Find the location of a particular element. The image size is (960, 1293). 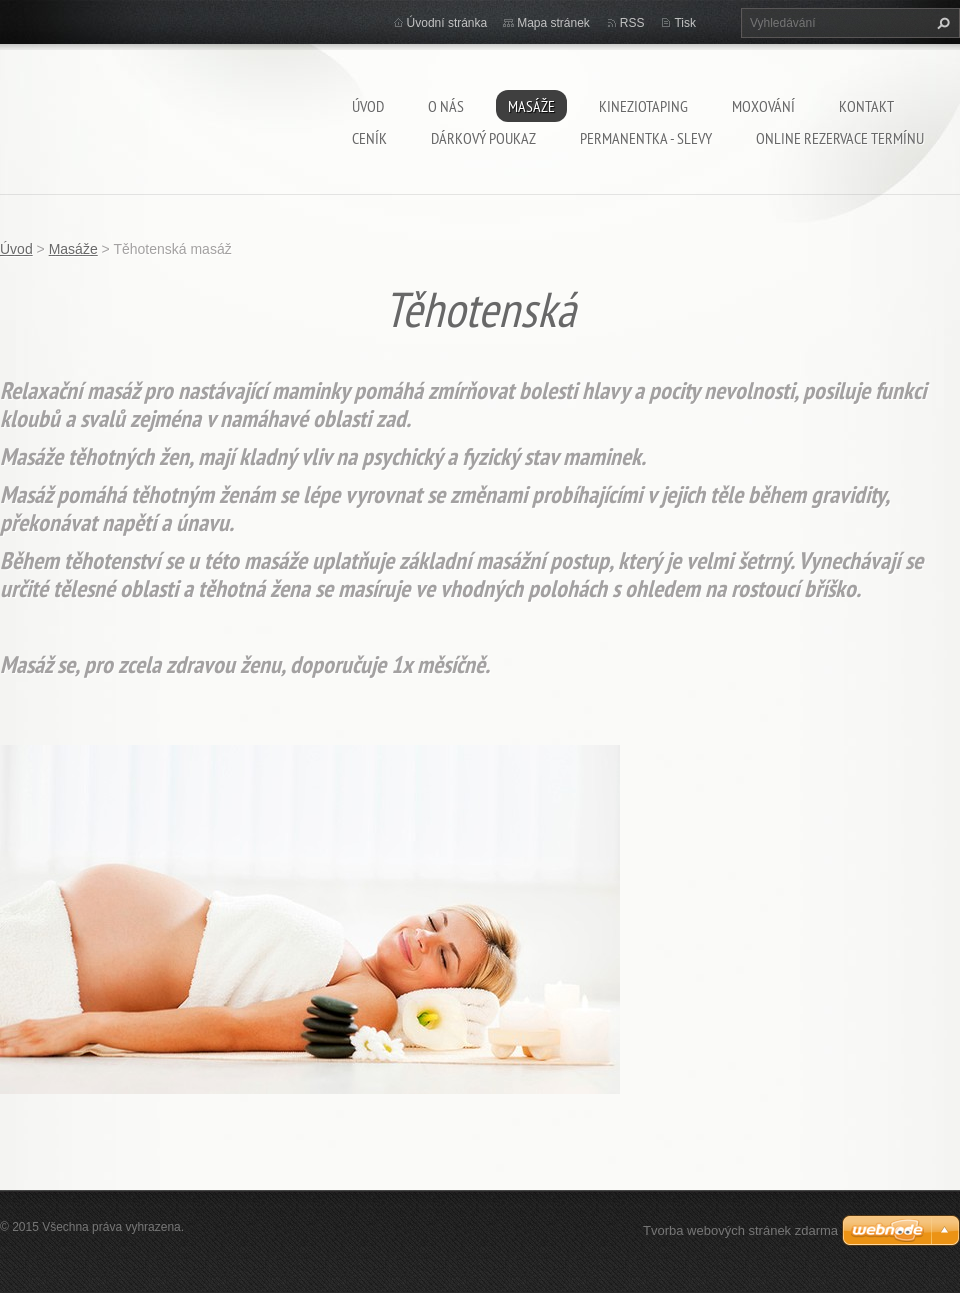

Kontakt is located at coordinates (866, 106).